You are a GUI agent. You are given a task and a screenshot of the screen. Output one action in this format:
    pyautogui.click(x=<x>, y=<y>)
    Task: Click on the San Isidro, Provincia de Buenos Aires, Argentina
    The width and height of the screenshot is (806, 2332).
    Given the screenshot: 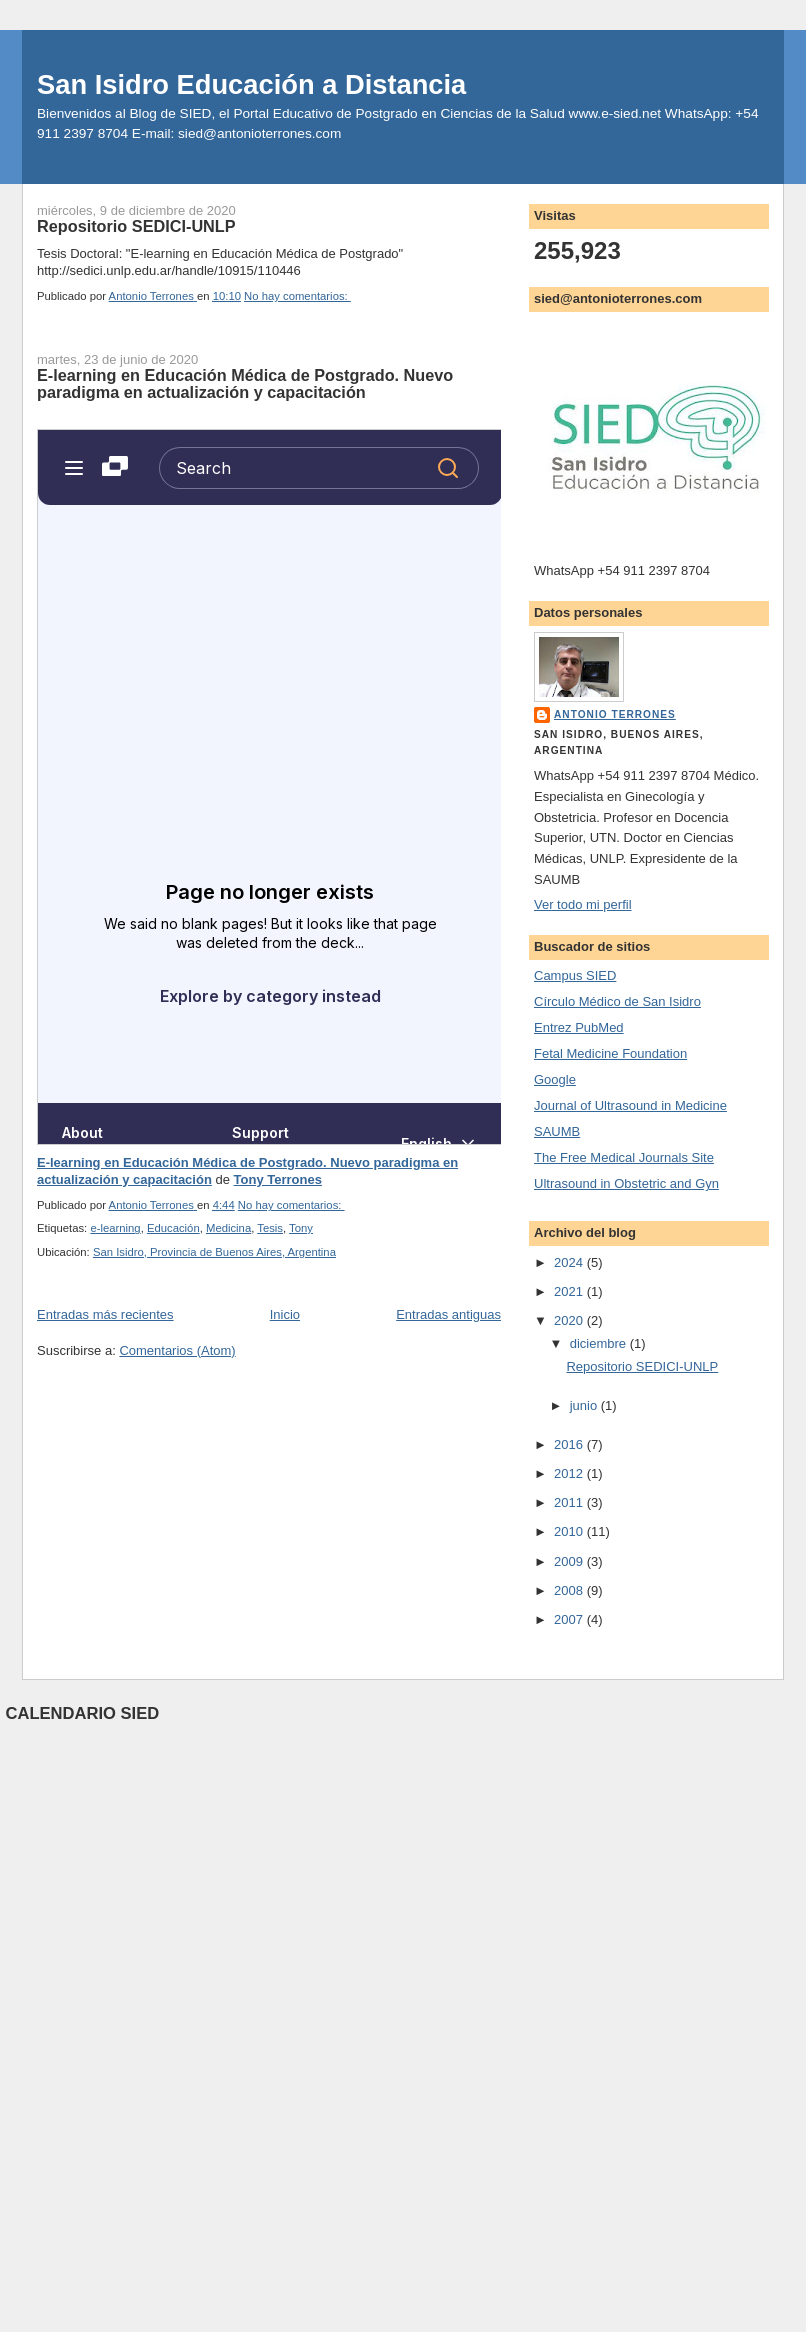 What is the action you would take?
    pyautogui.click(x=214, y=1252)
    